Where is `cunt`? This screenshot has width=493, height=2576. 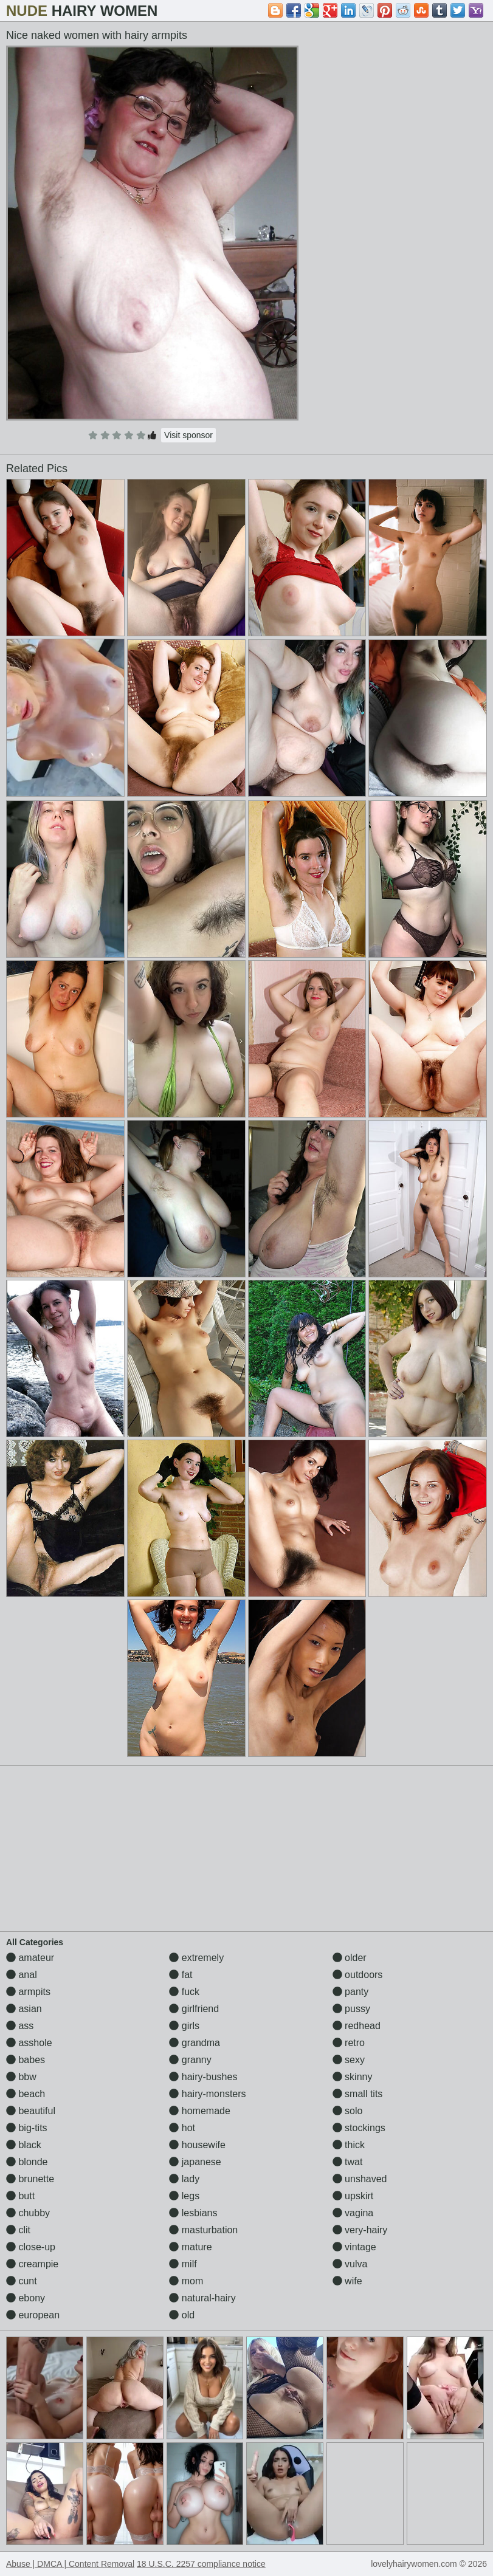
cunt is located at coordinates (21, 2281).